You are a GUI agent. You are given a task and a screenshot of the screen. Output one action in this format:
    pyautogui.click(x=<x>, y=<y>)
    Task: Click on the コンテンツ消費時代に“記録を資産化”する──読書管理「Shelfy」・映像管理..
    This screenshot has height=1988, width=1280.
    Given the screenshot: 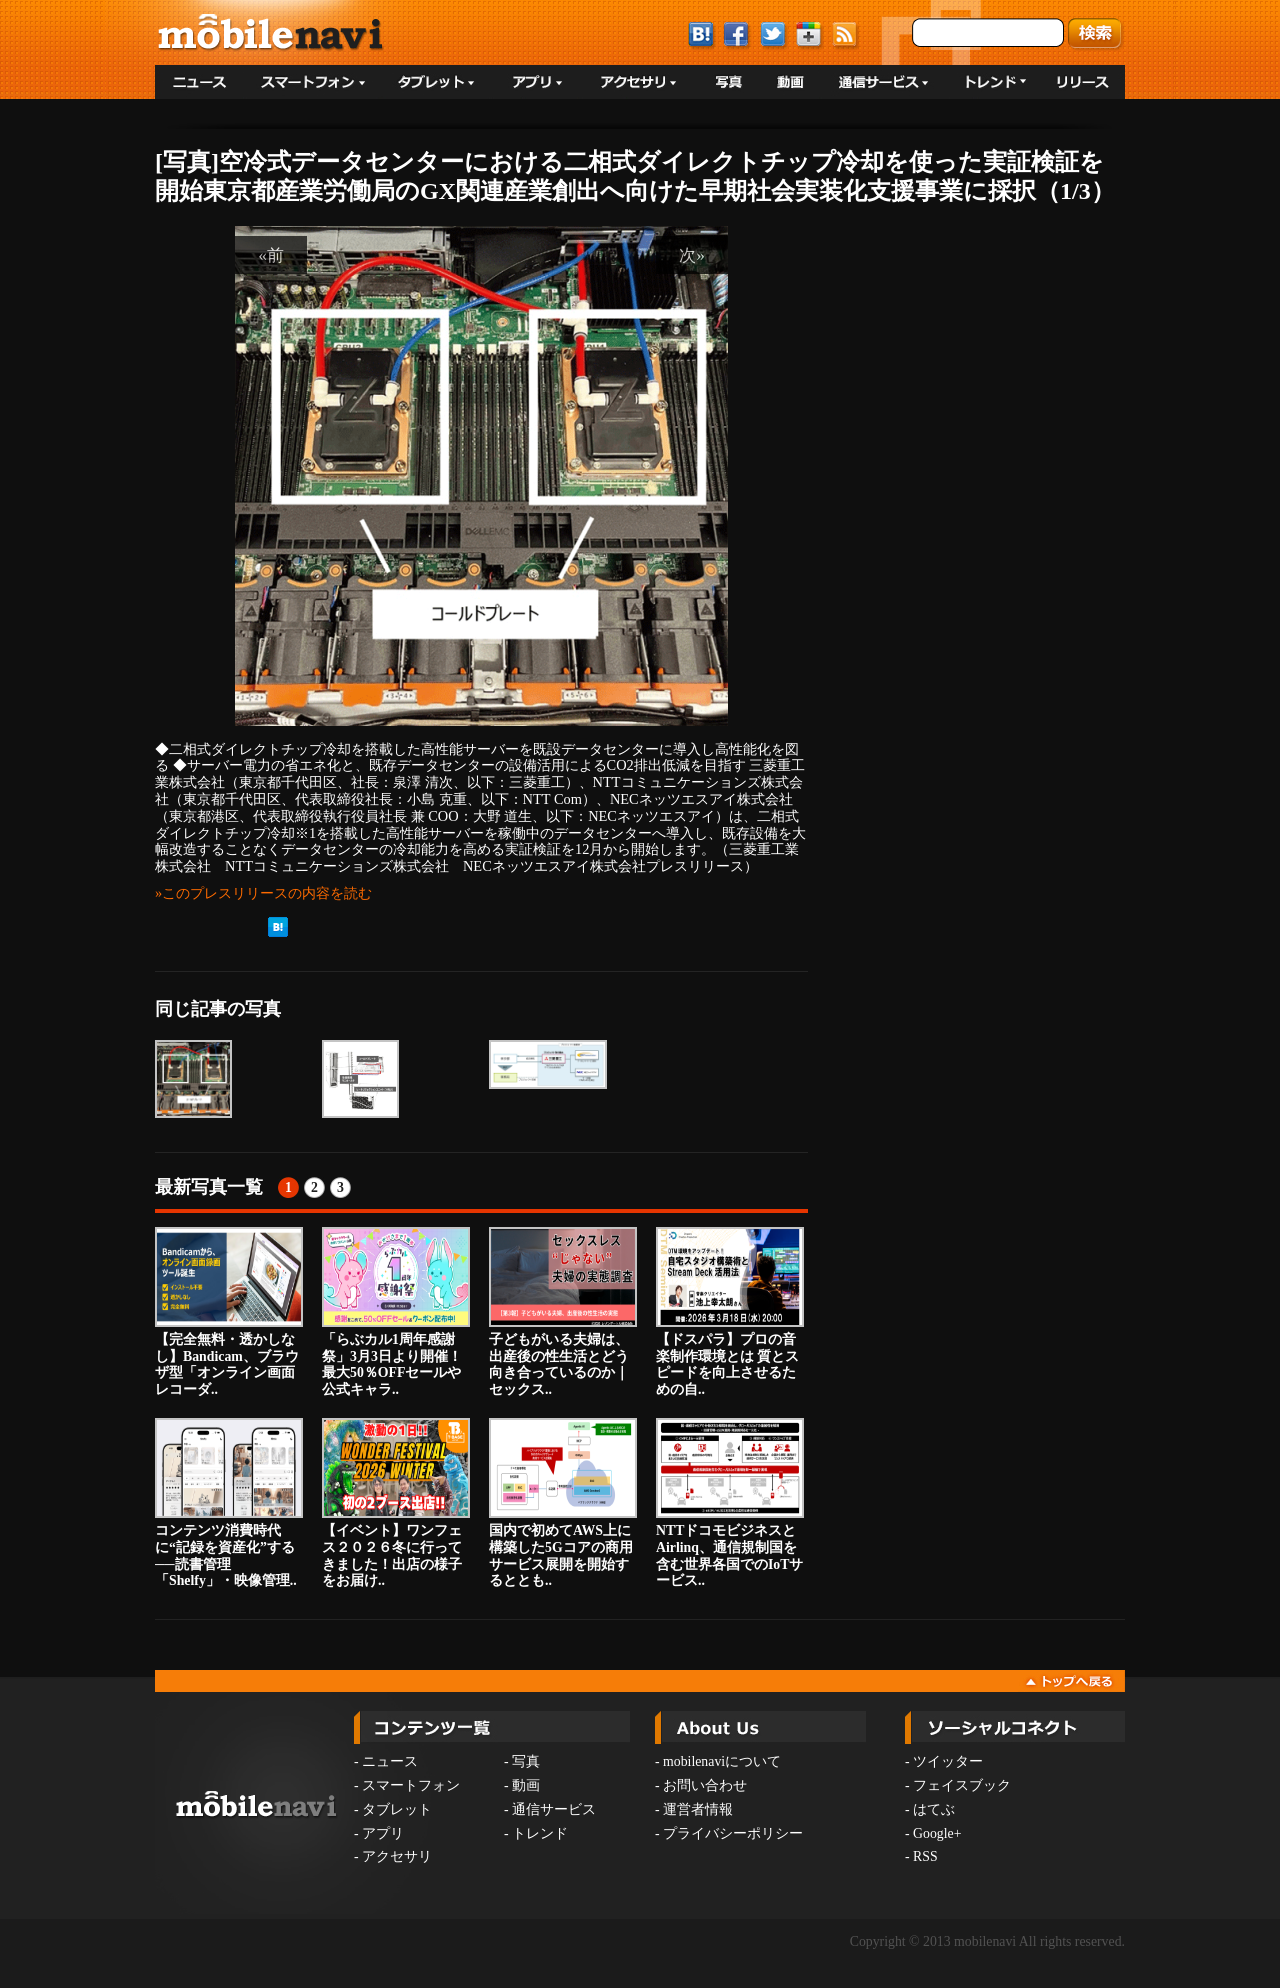 What is the action you would take?
    pyautogui.click(x=229, y=1503)
    